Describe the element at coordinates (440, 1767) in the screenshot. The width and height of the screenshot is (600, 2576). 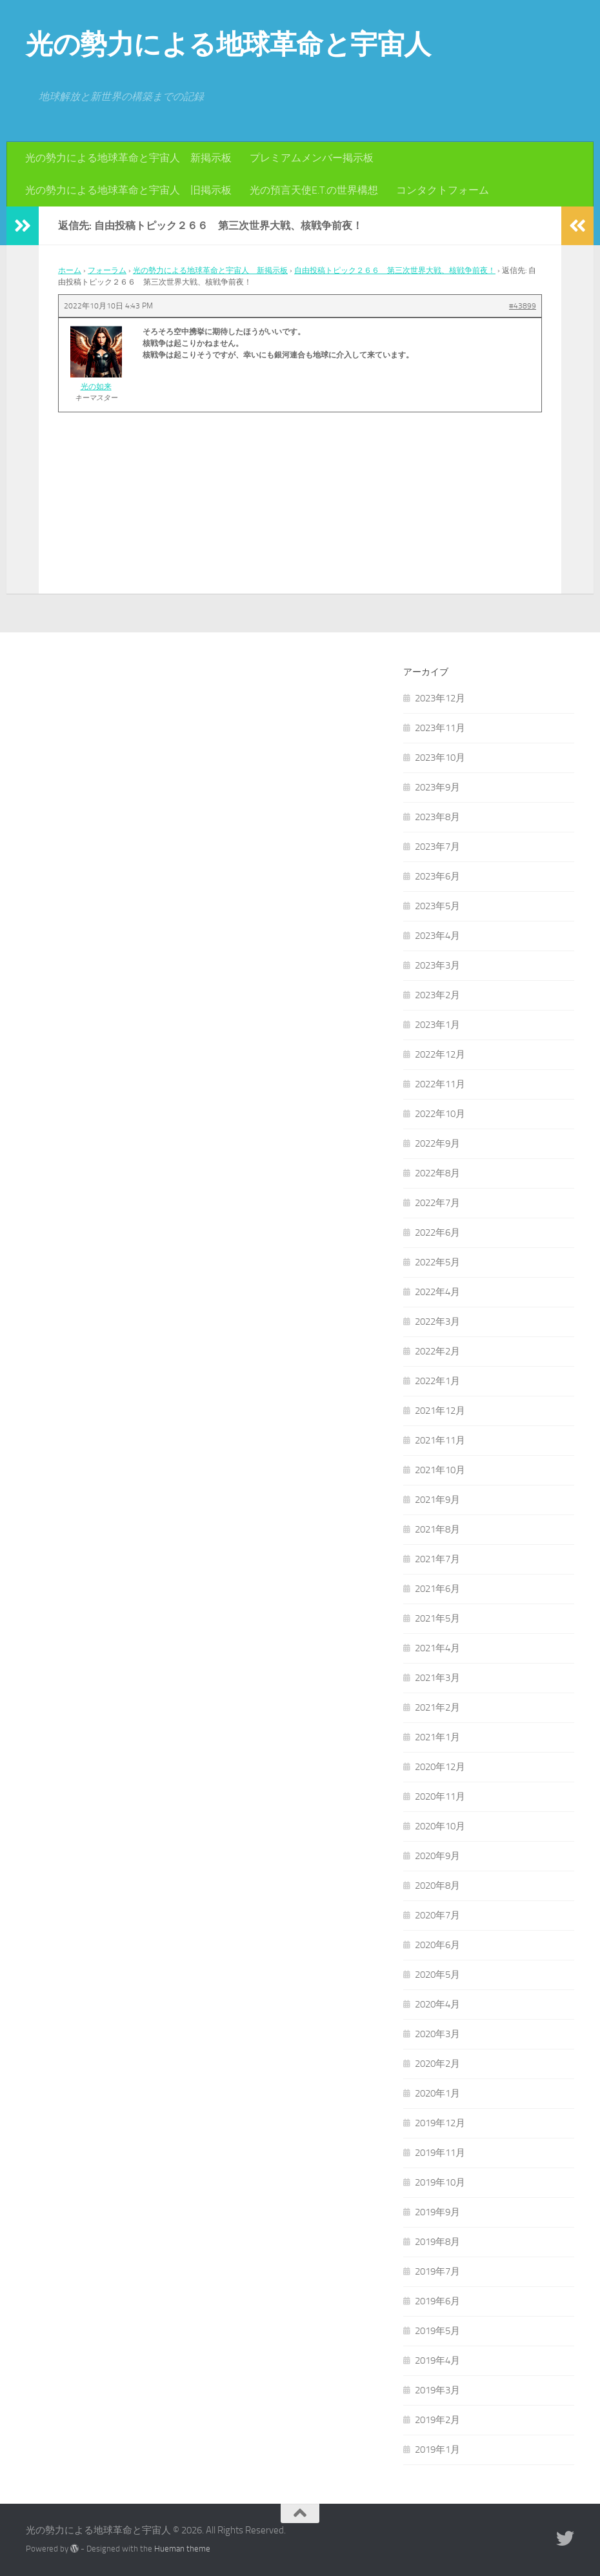
I see `2020年12月` at that location.